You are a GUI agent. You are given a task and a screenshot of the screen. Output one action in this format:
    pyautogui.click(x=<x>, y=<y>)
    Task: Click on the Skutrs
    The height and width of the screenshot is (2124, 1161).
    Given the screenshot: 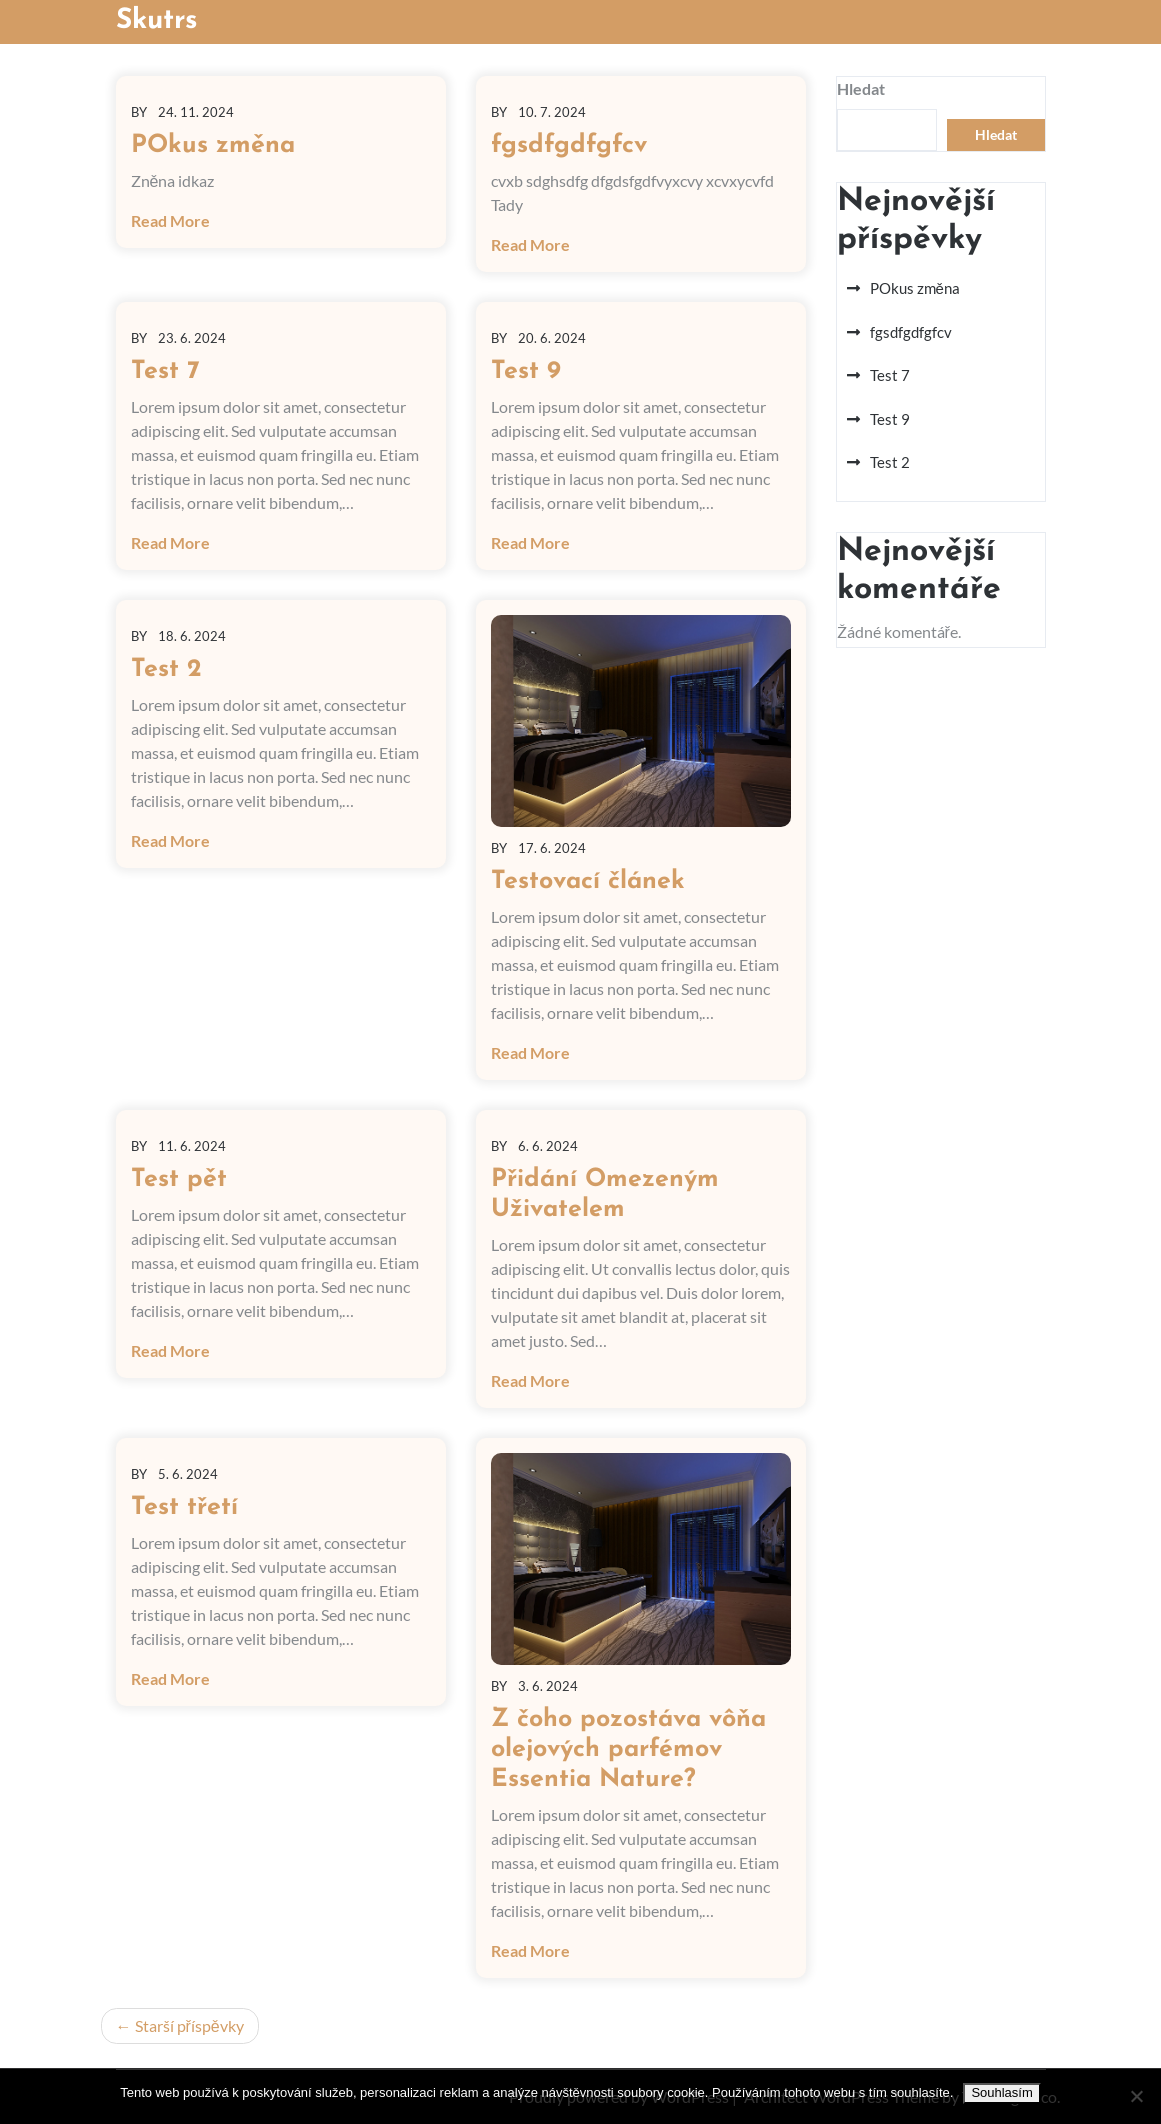 What is the action you would take?
    pyautogui.click(x=157, y=21)
    